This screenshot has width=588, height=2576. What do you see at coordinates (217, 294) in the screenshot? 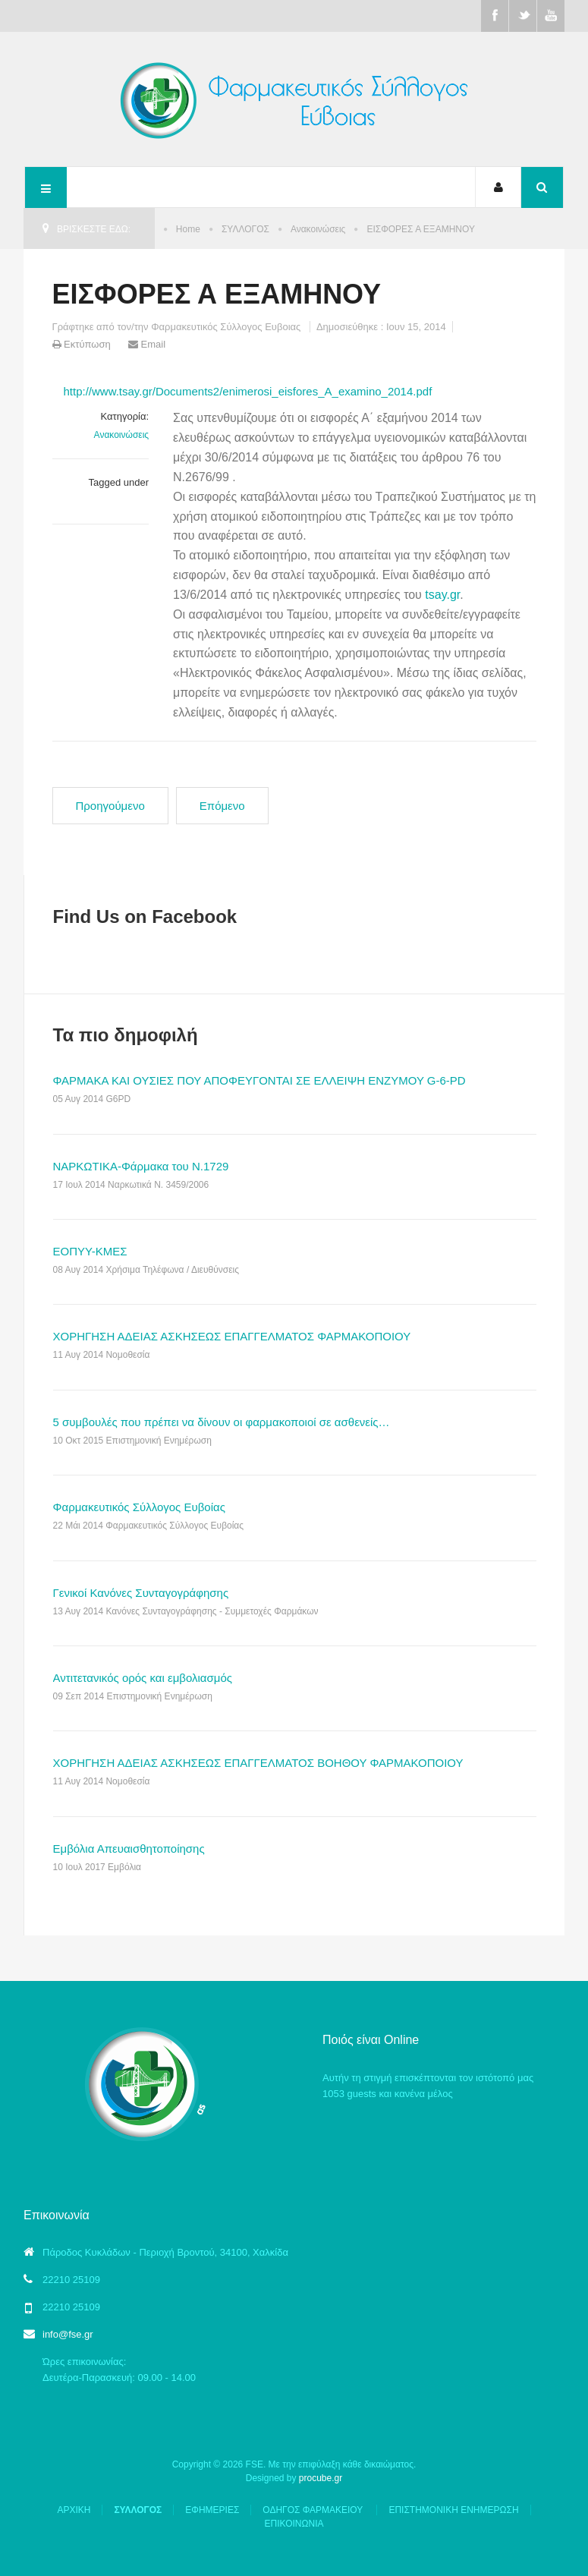
I see `ΕΙΣΦΟΡΕΣ Α ΕΞΑΜΗΝΟΥ` at bounding box center [217, 294].